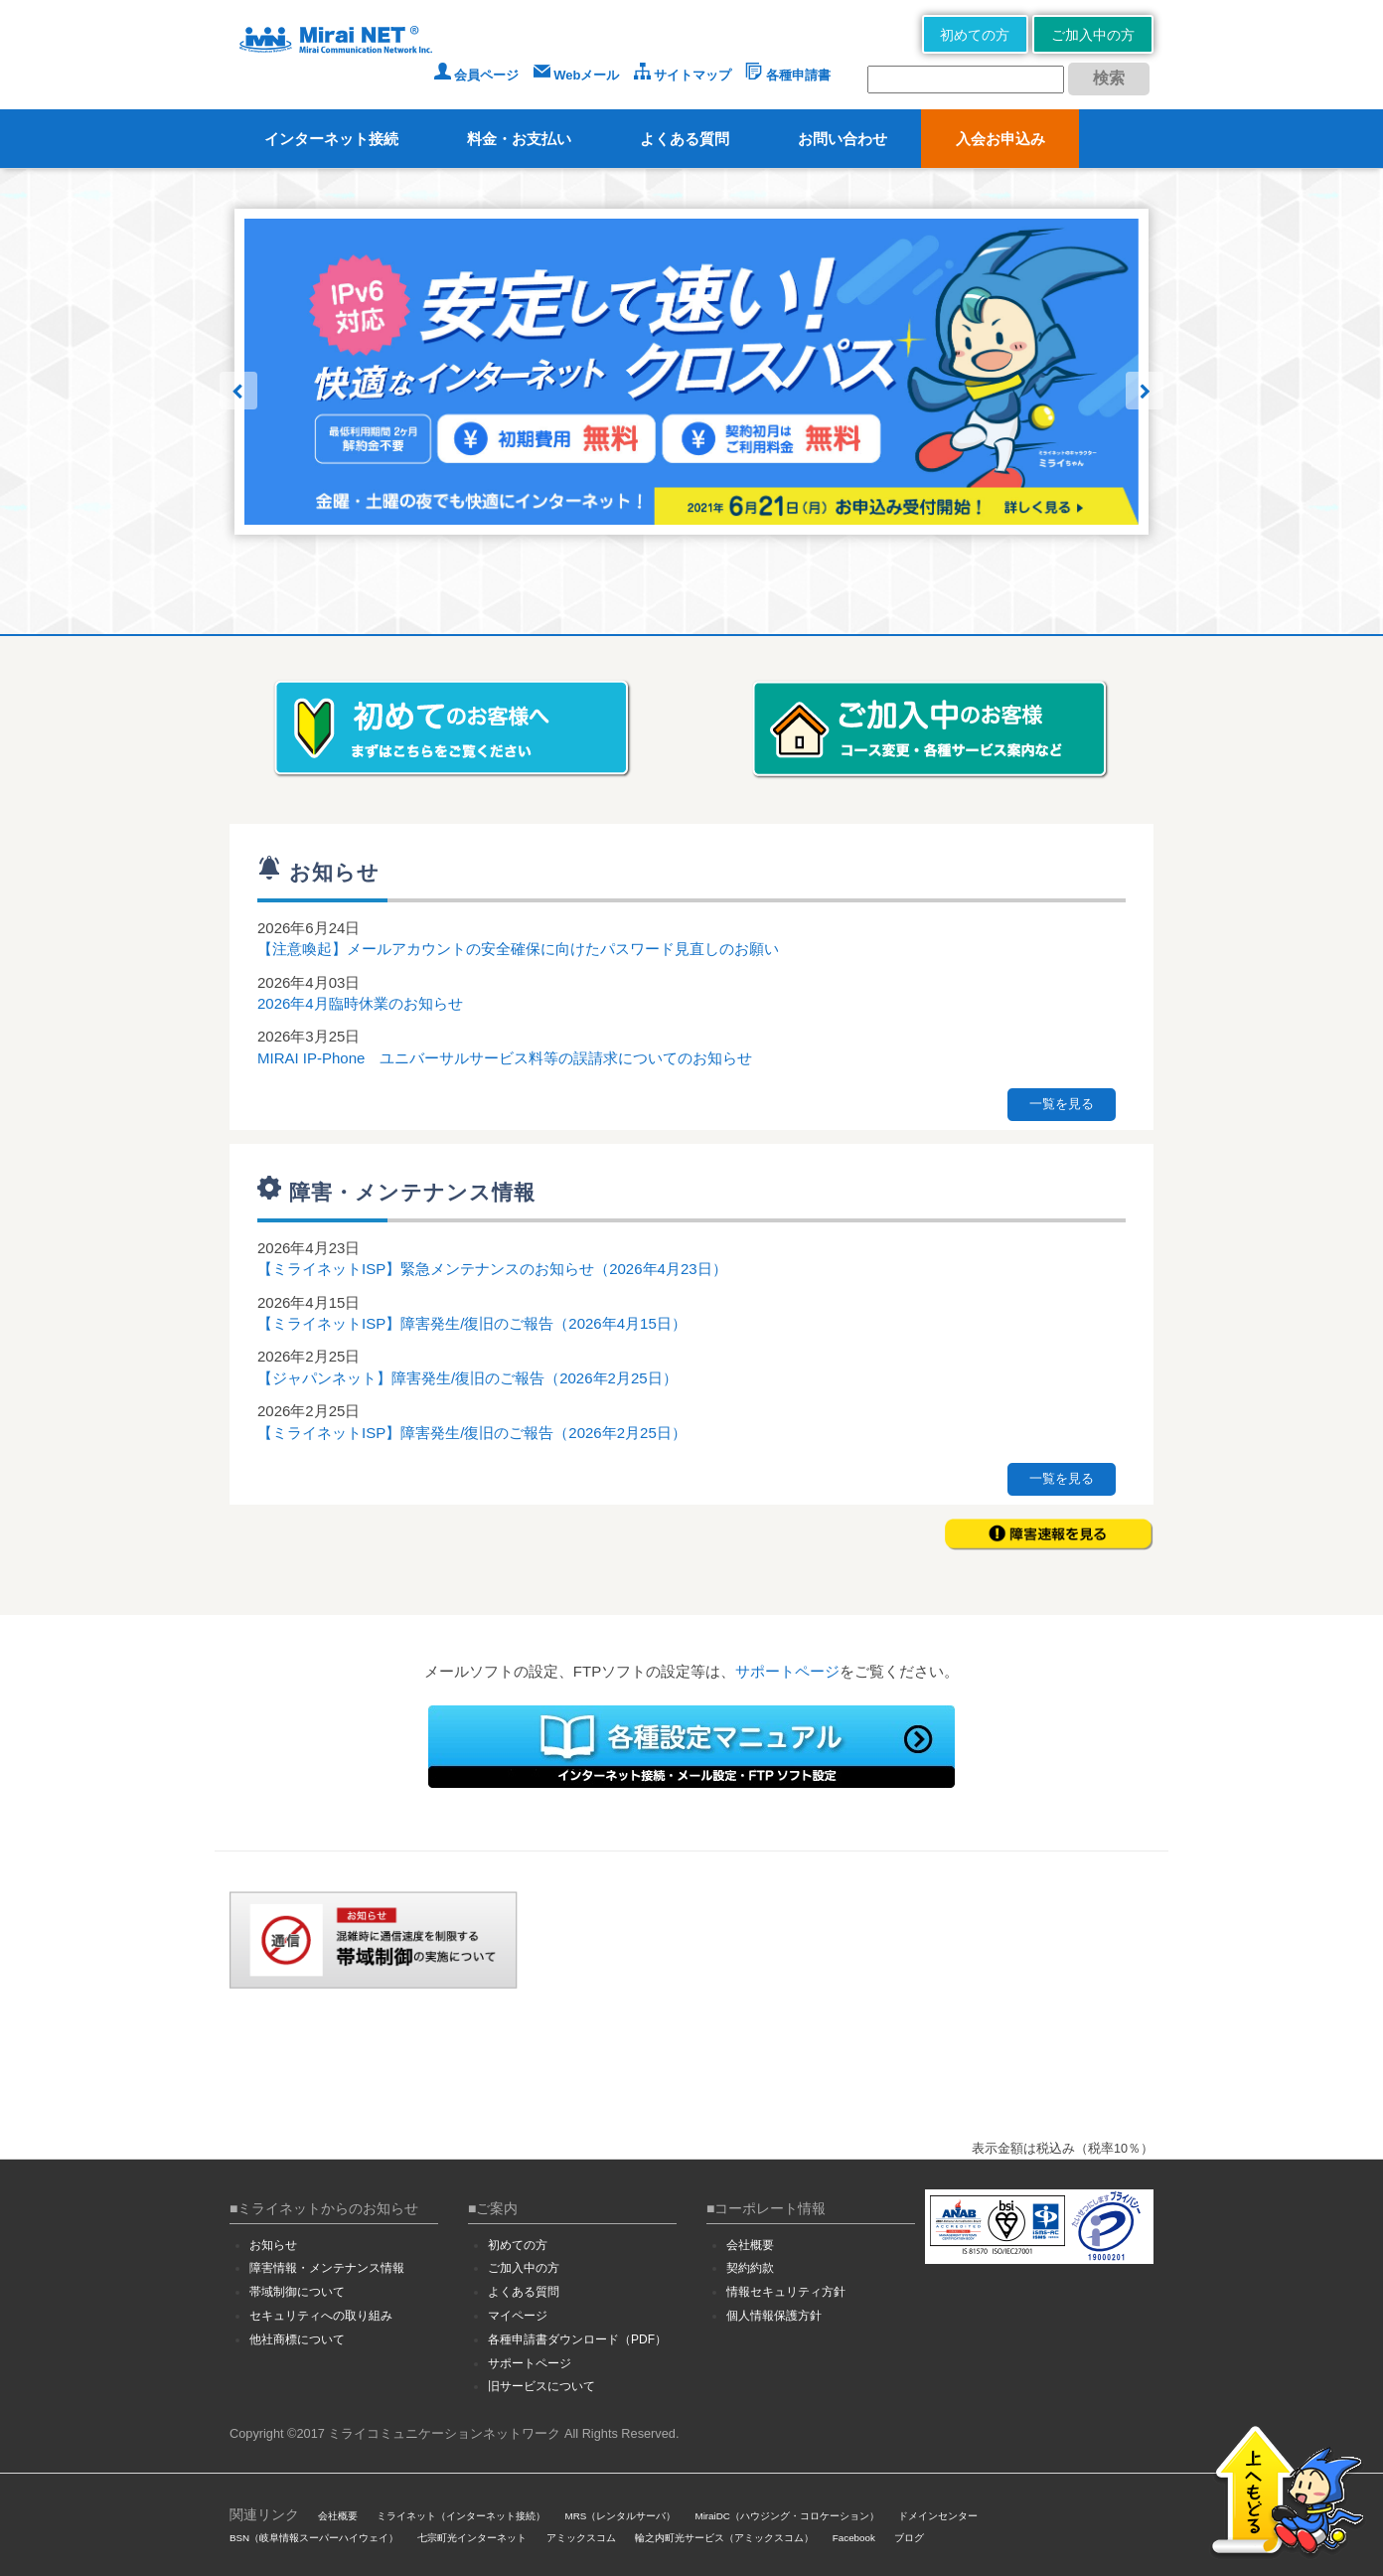 This screenshot has width=1383, height=2576. Describe the element at coordinates (1061, 1103) in the screenshot. I see `一覧を見る [button]` at that location.